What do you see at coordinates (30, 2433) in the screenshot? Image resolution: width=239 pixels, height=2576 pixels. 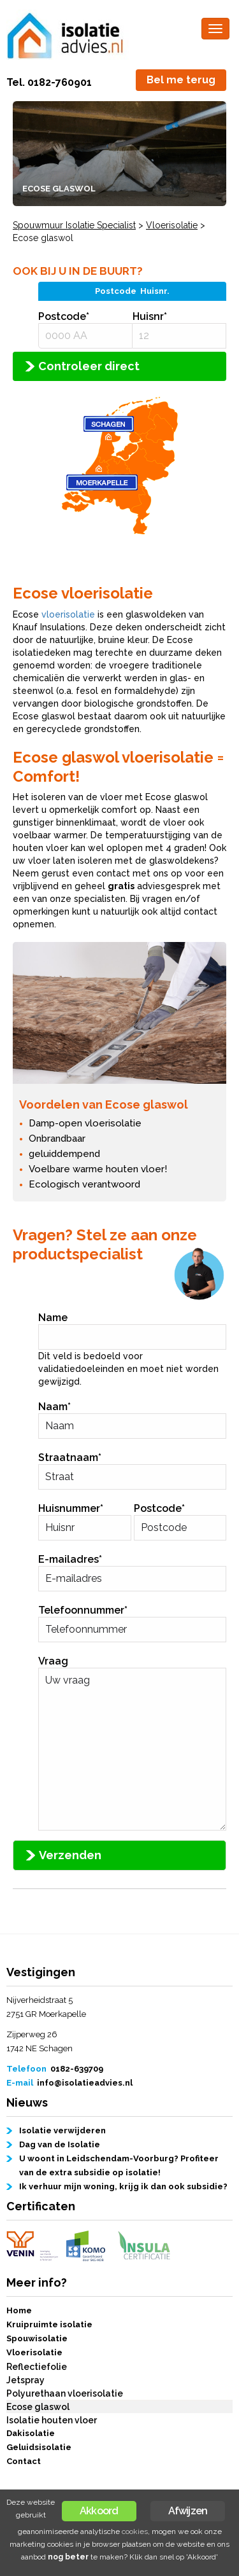 I see `Dakisolatie` at bounding box center [30, 2433].